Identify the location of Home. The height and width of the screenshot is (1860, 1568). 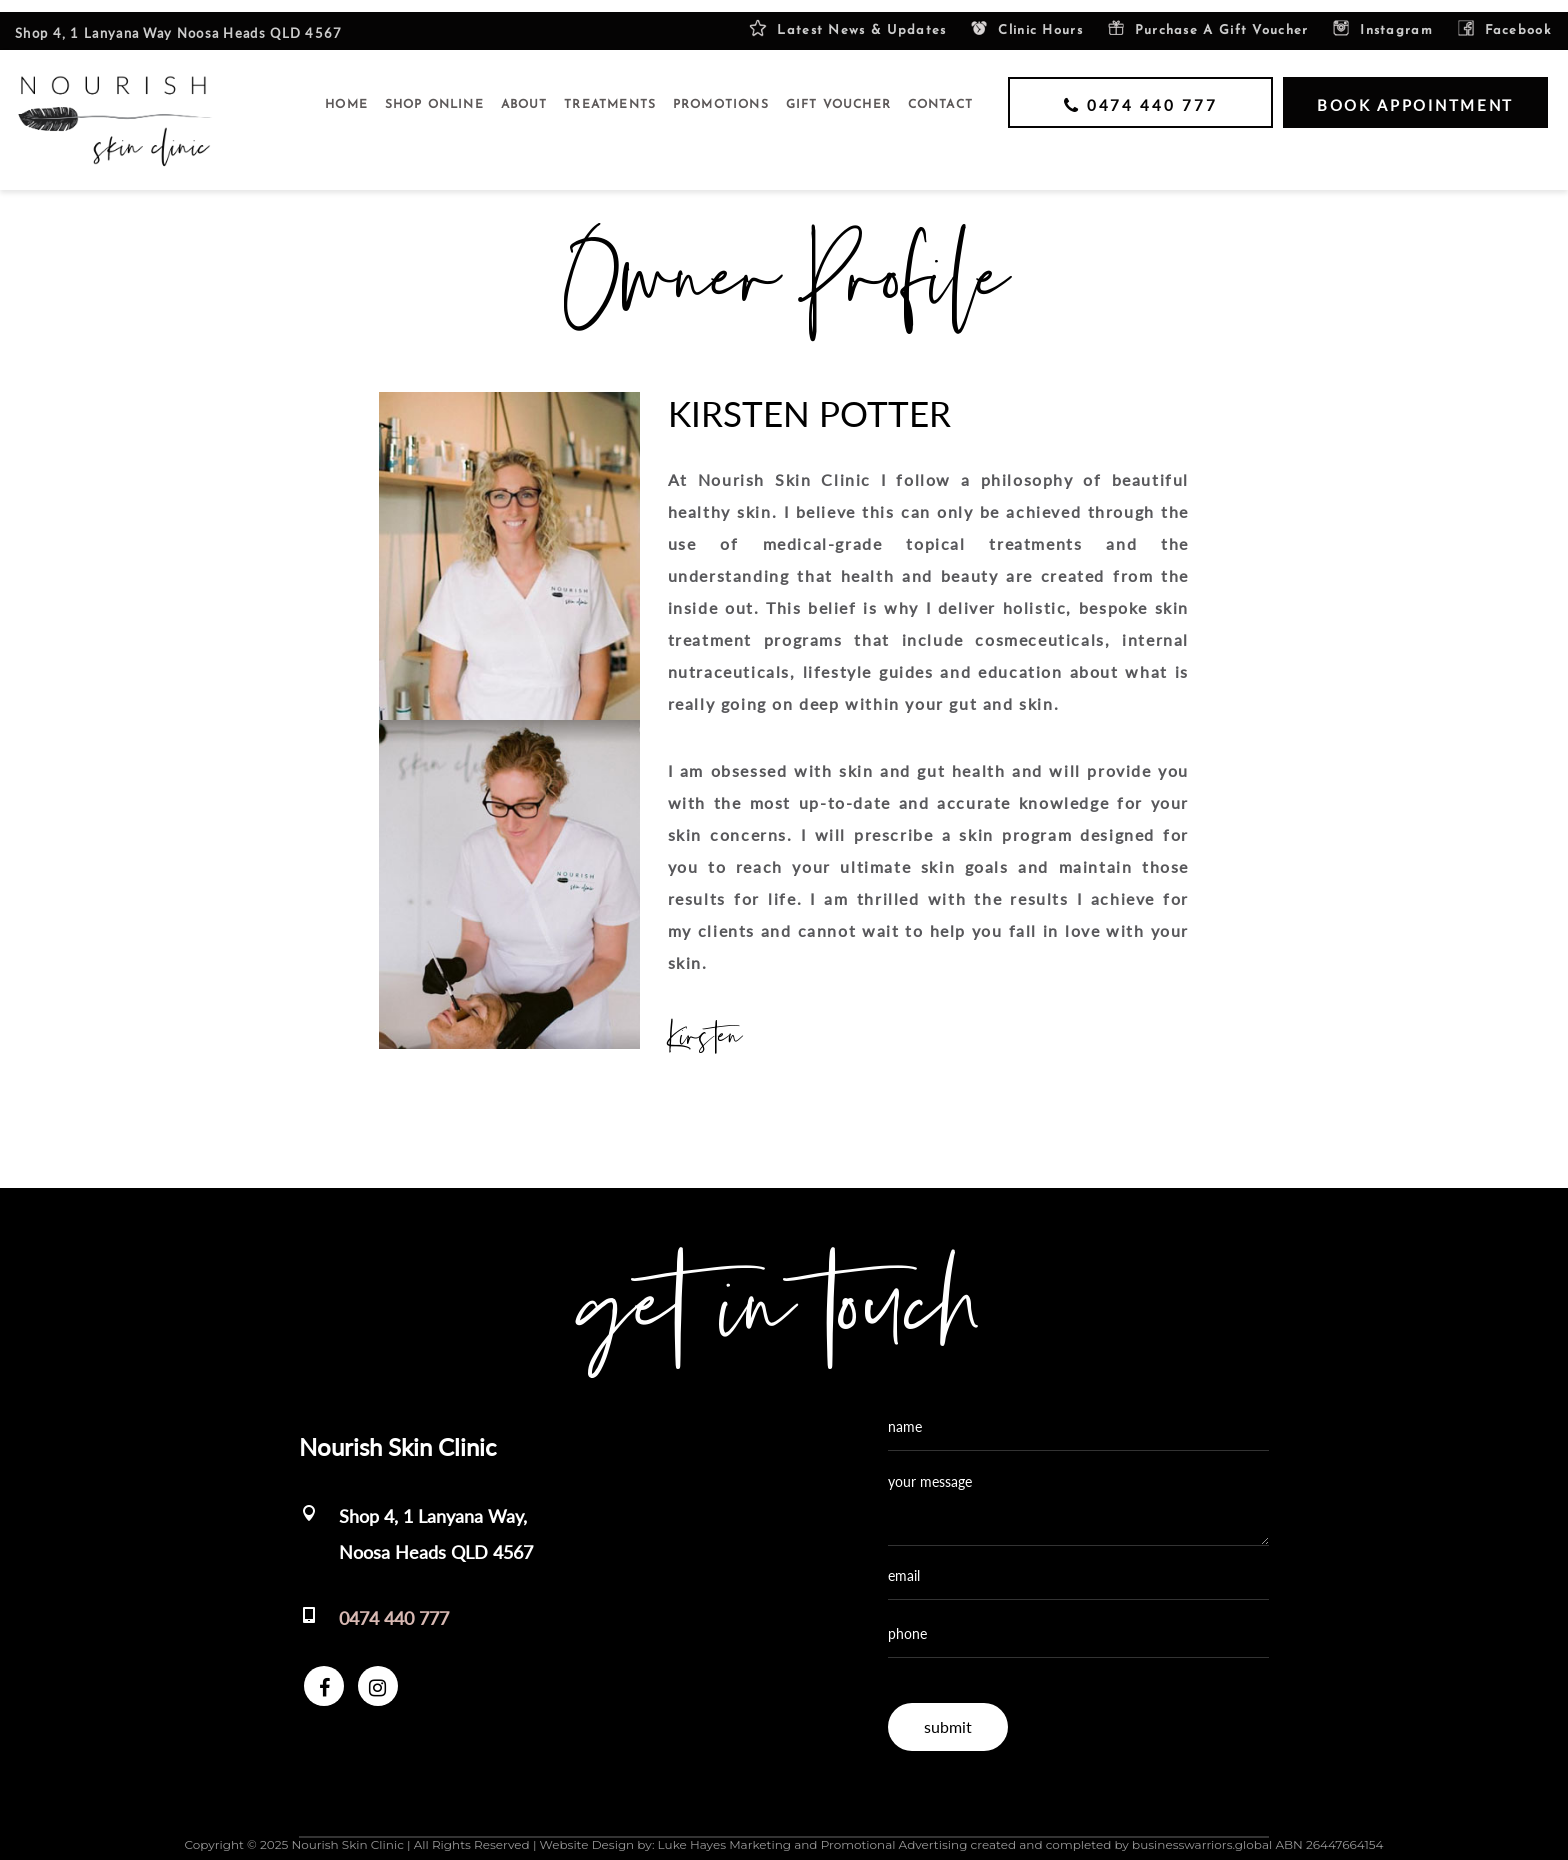
(346, 93).